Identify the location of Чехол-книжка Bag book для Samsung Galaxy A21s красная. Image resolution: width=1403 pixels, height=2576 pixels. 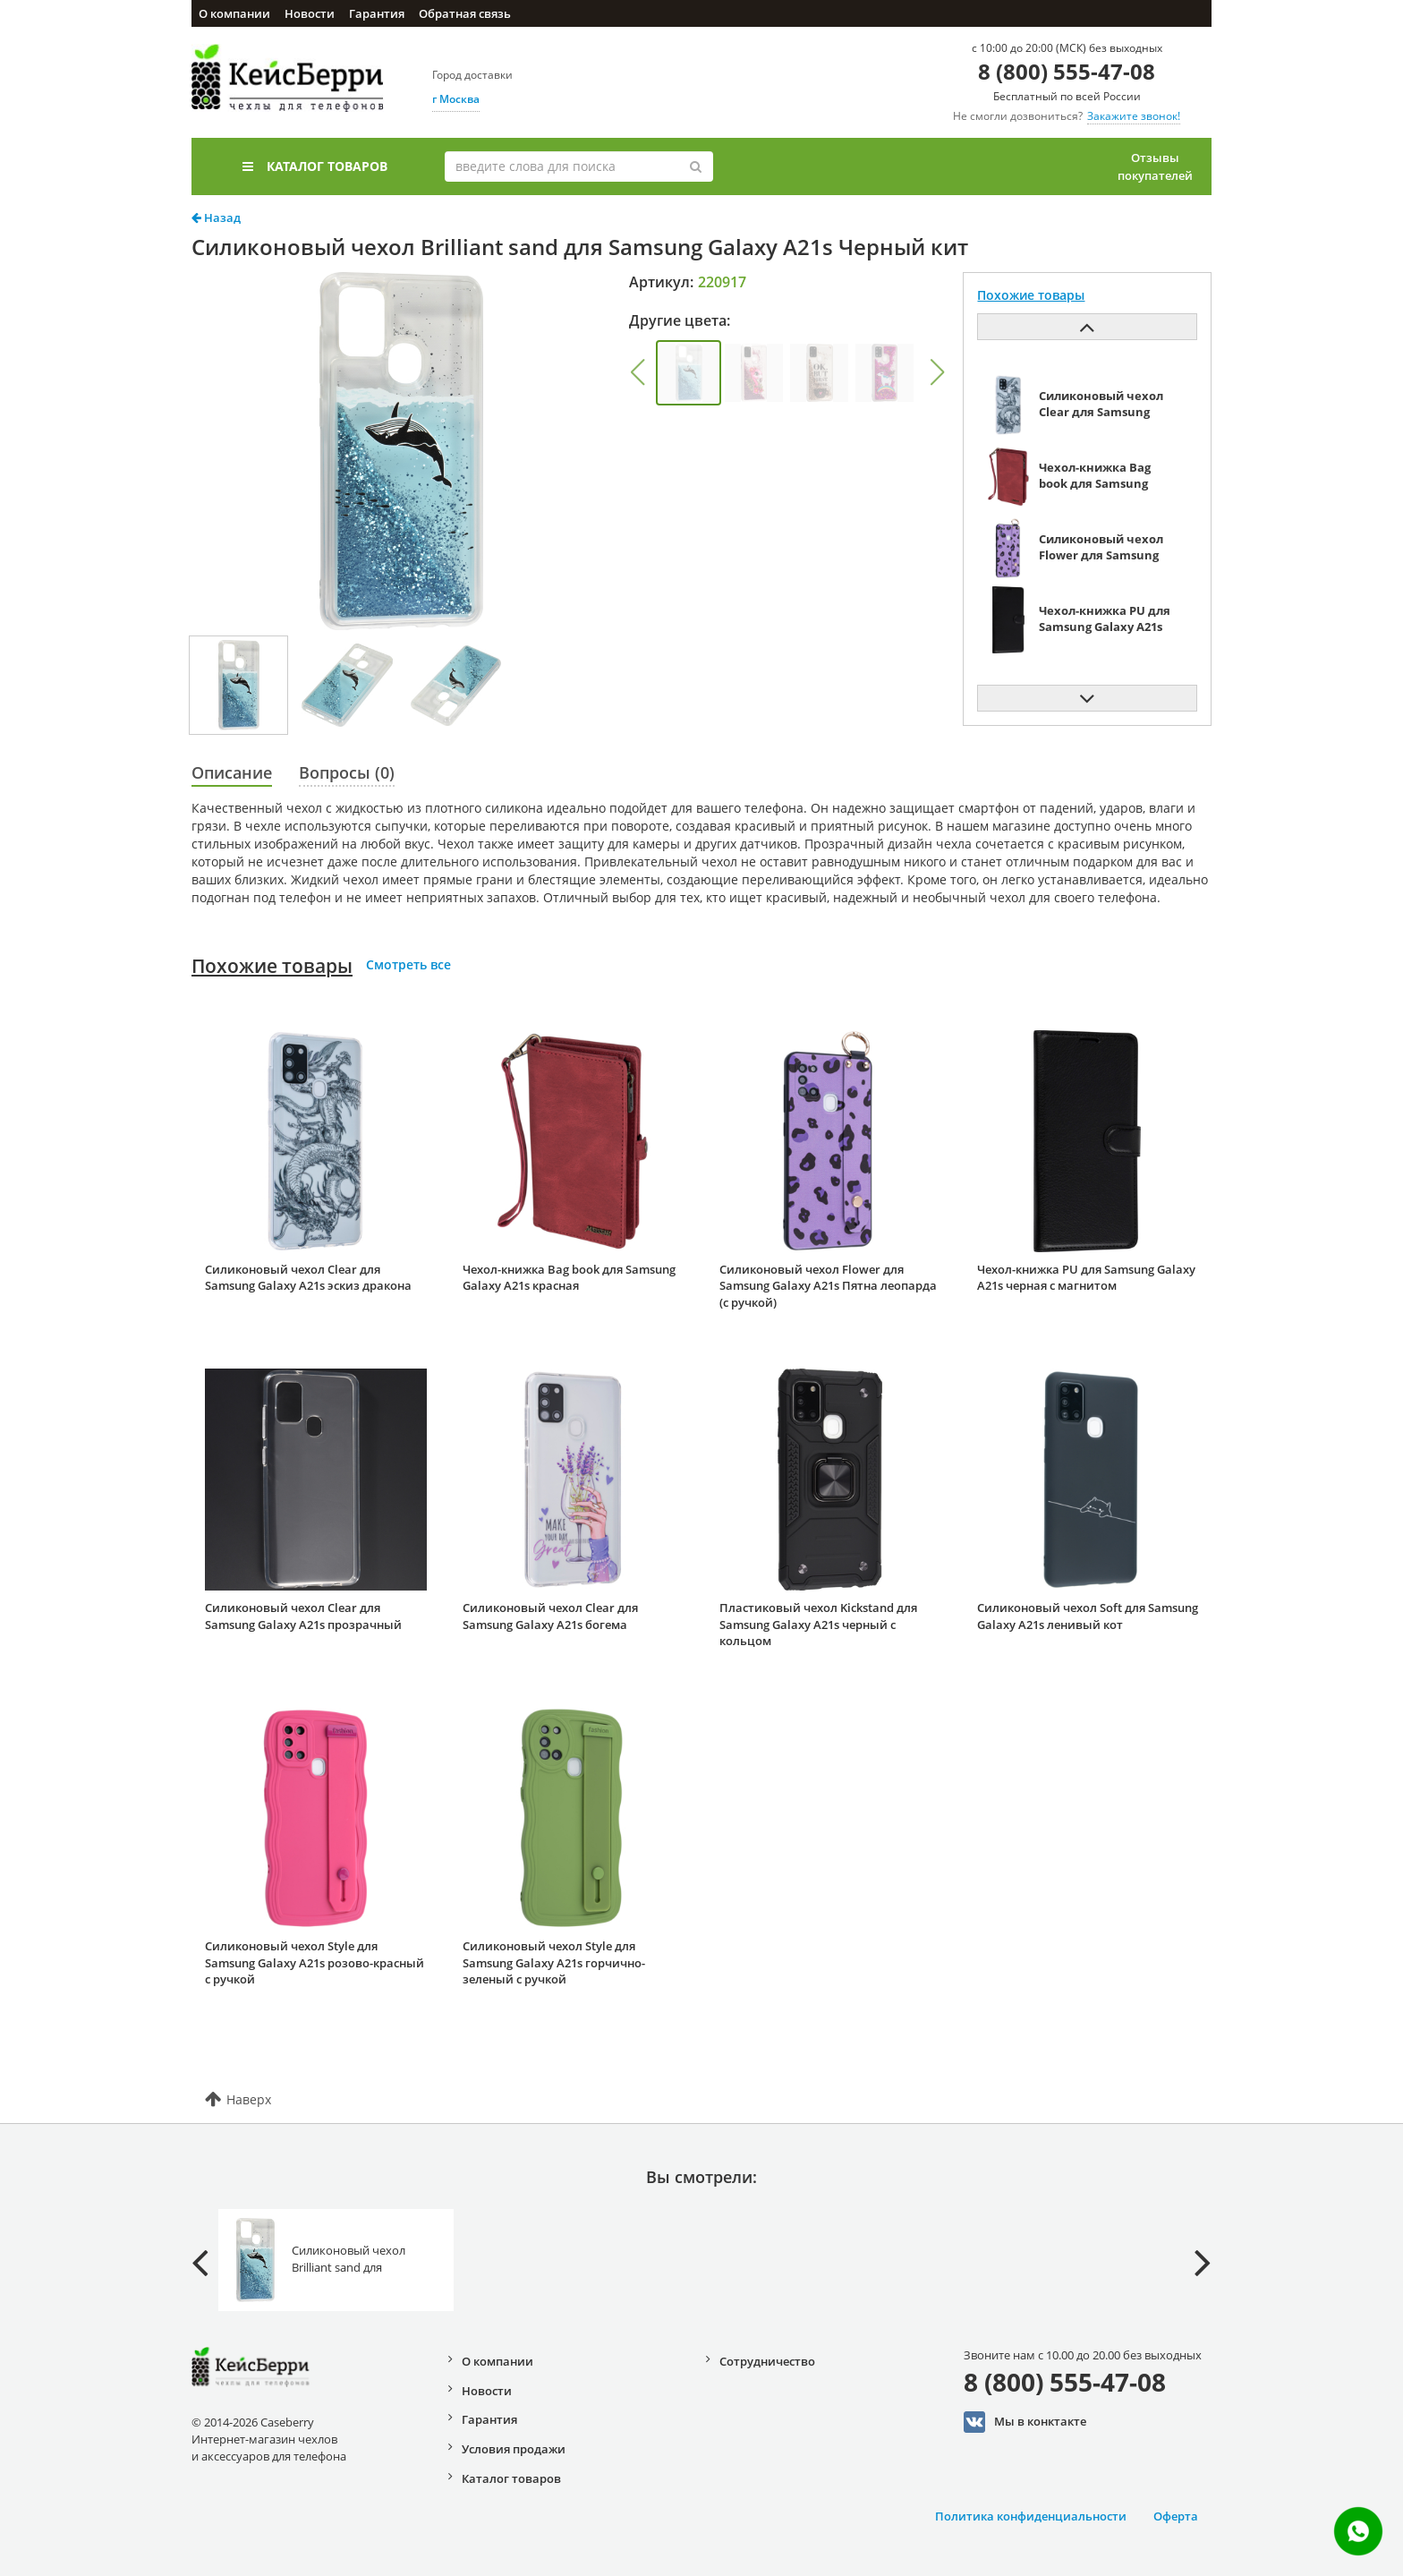
(569, 1277).